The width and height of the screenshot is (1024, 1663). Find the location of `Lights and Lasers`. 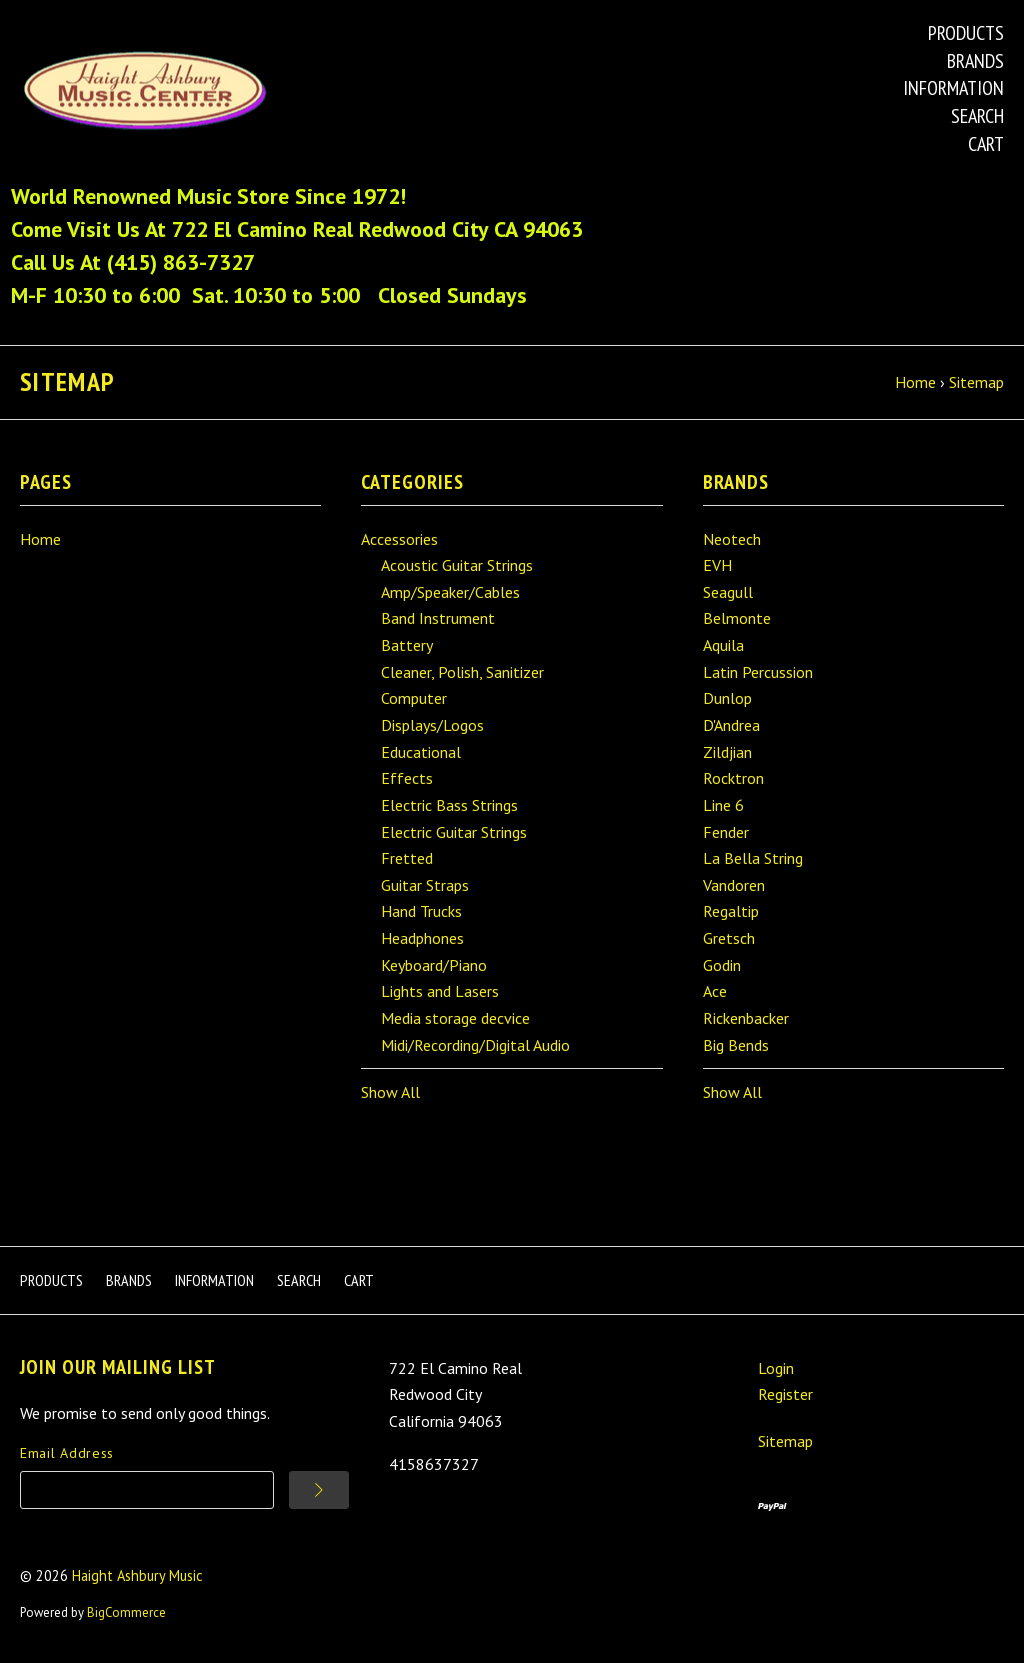

Lights and Lasers is located at coordinates (440, 991).